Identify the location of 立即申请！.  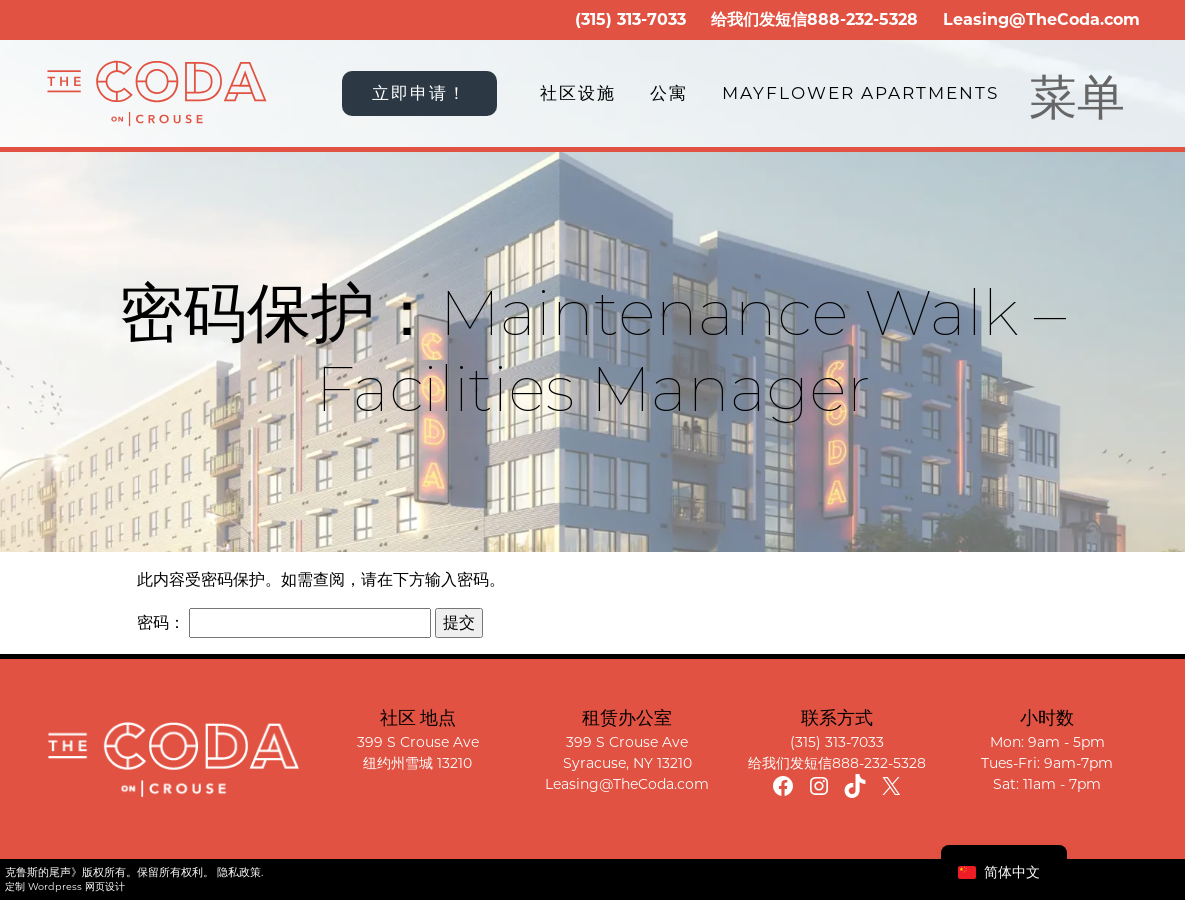
(419, 93).